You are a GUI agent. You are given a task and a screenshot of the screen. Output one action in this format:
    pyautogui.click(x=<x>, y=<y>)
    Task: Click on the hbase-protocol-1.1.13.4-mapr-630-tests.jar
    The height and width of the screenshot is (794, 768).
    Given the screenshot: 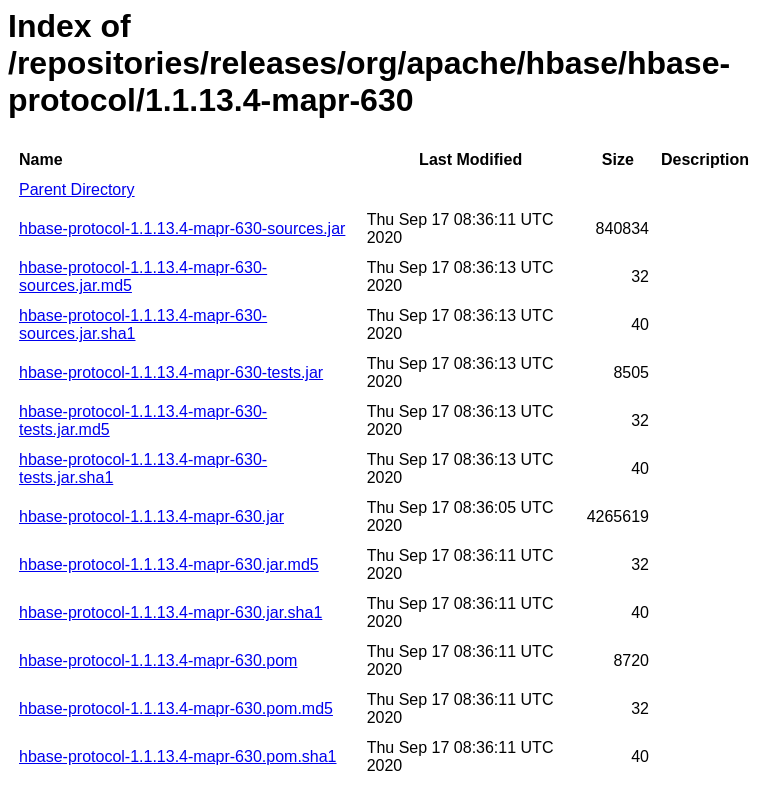 What is the action you would take?
    pyautogui.click(x=171, y=372)
    